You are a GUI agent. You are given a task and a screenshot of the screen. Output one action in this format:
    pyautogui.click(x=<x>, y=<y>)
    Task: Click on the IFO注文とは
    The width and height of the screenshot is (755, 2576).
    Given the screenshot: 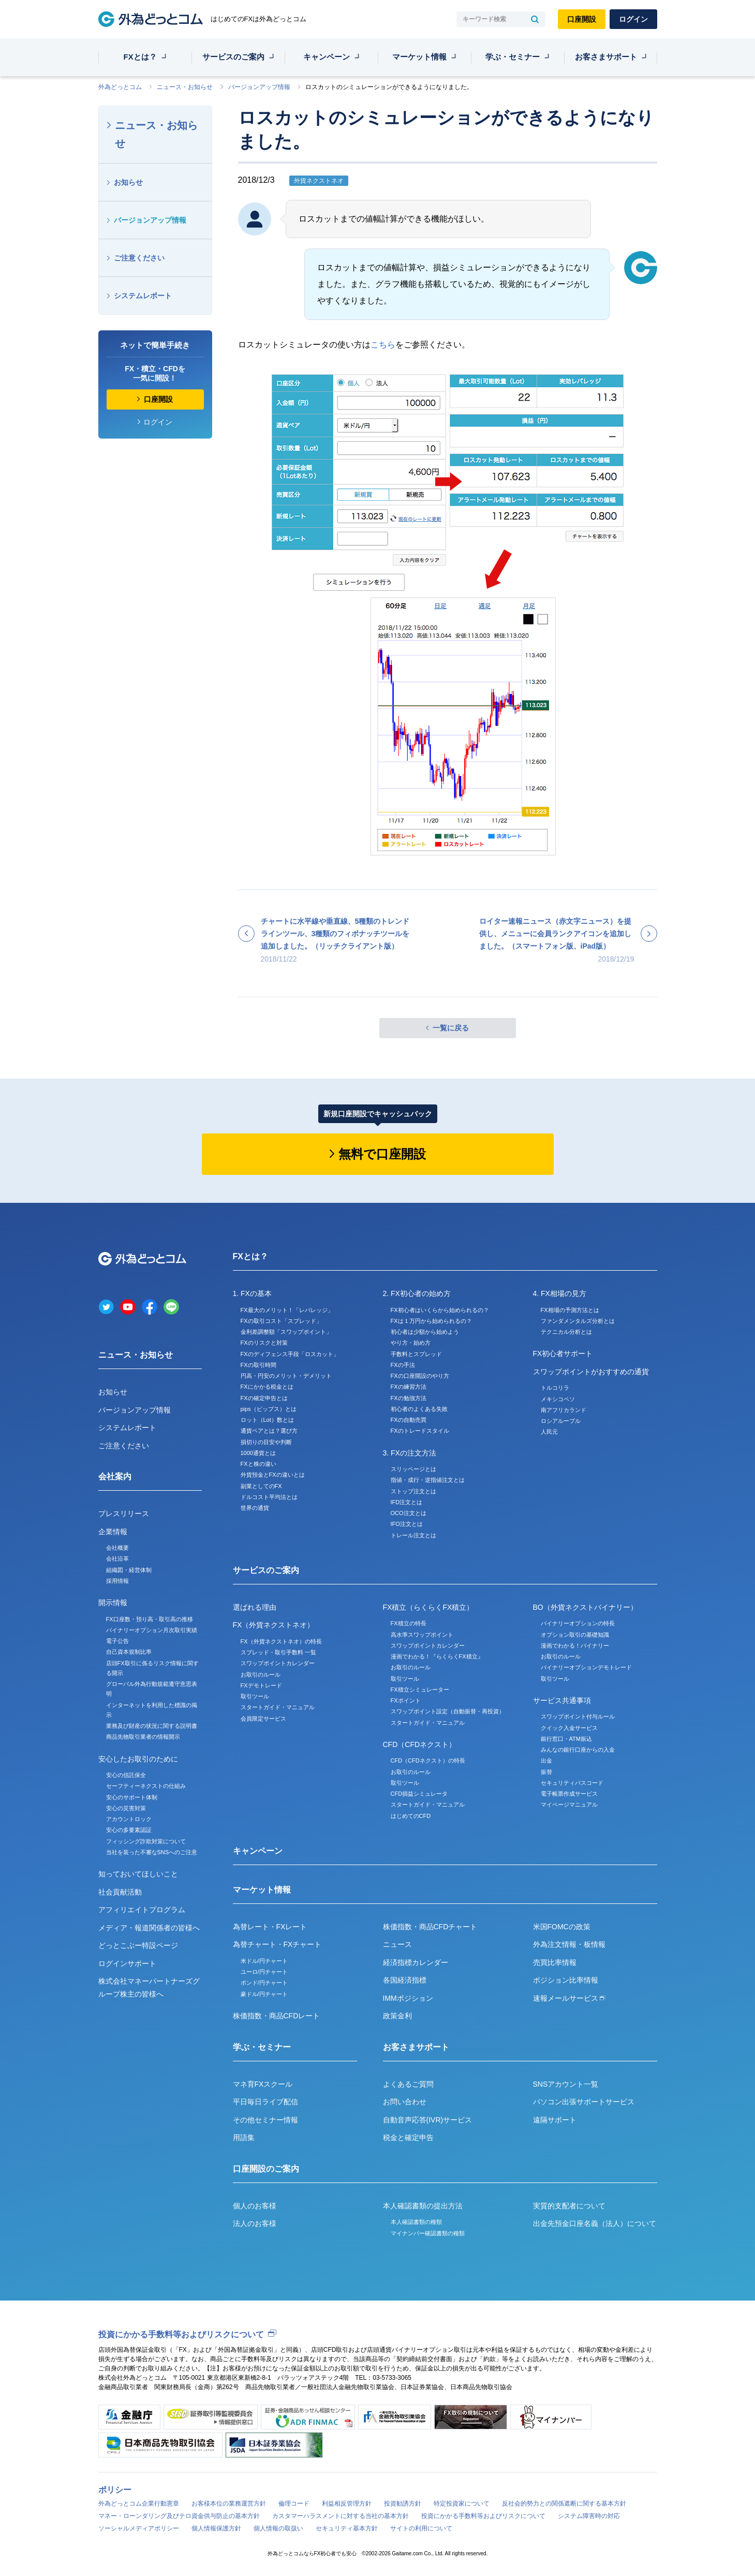 What is the action you would take?
    pyautogui.click(x=407, y=1524)
    